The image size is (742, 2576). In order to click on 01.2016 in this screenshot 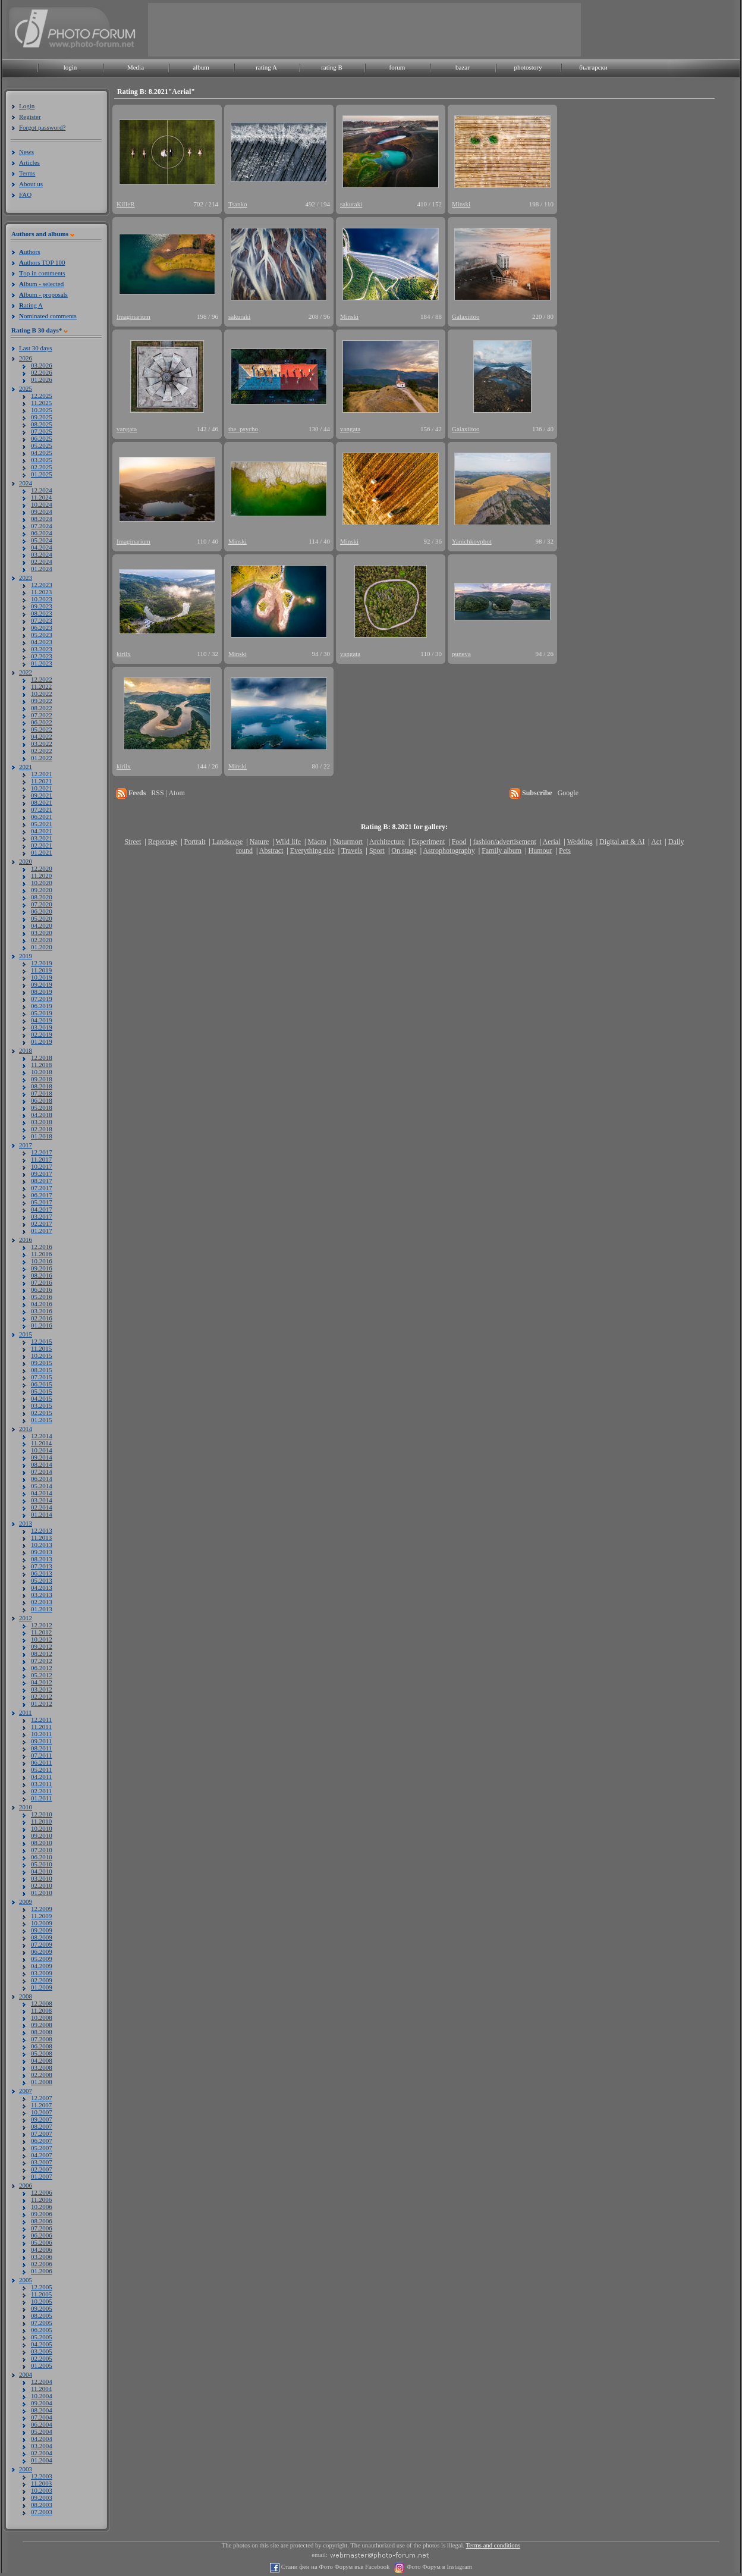, I will do `click(41, 1325)`.